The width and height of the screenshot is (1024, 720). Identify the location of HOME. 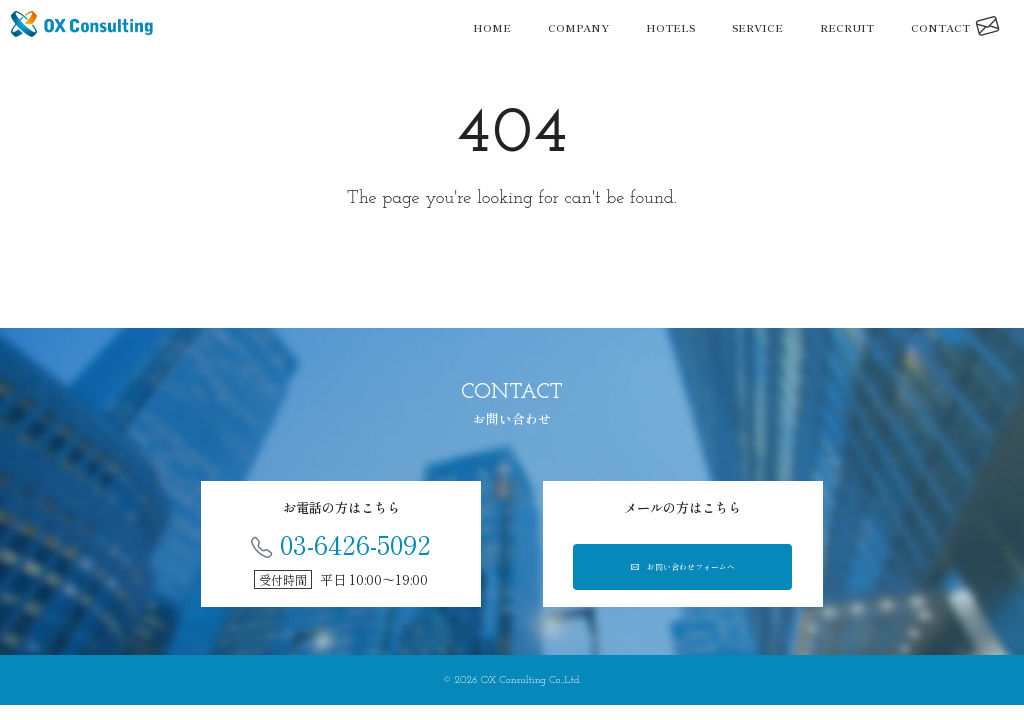
(492, 27).